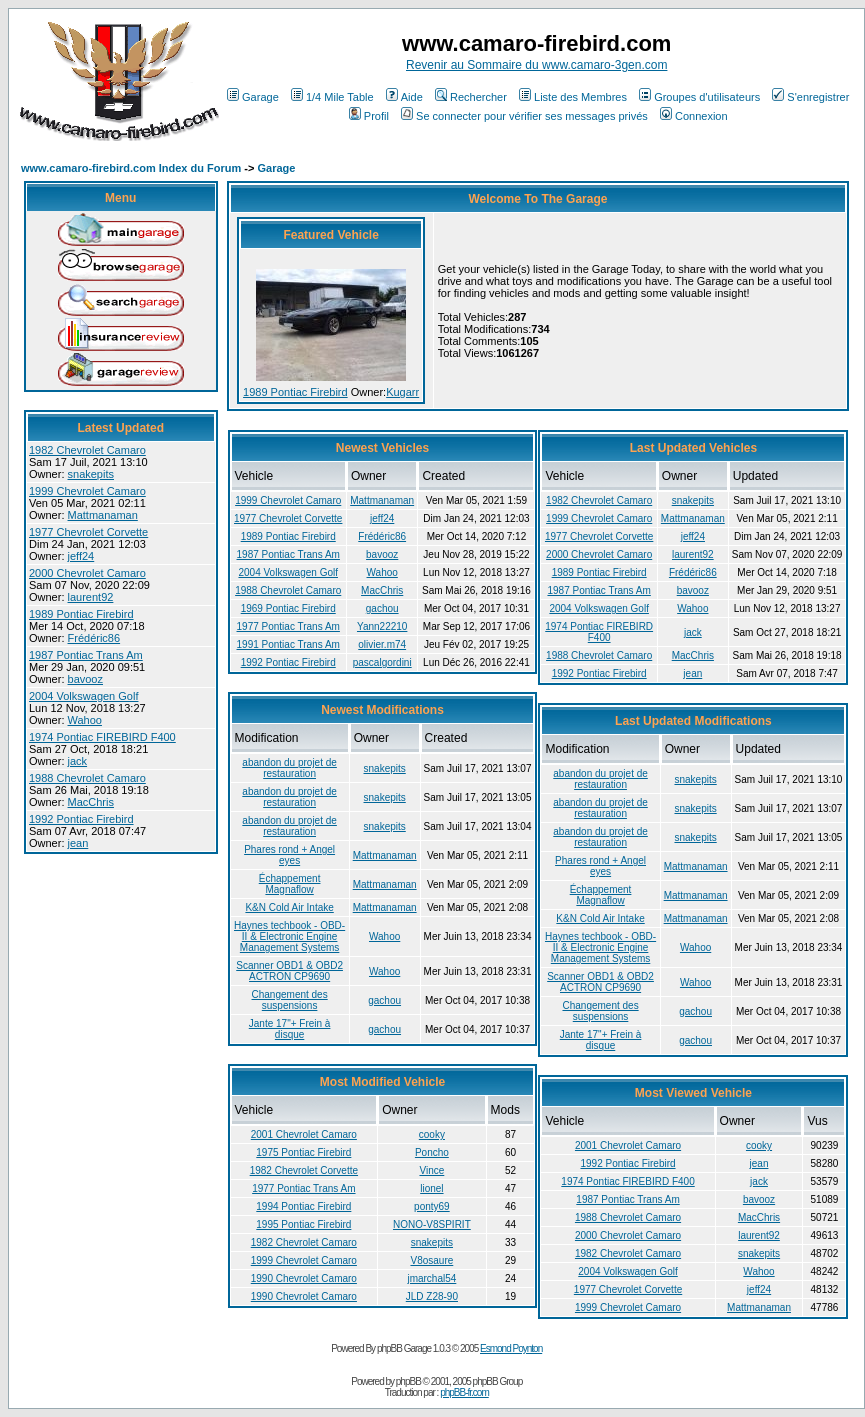 This screenshot has height=1417, width=865. I want to click on Mattmanaman, so click(103, 515).